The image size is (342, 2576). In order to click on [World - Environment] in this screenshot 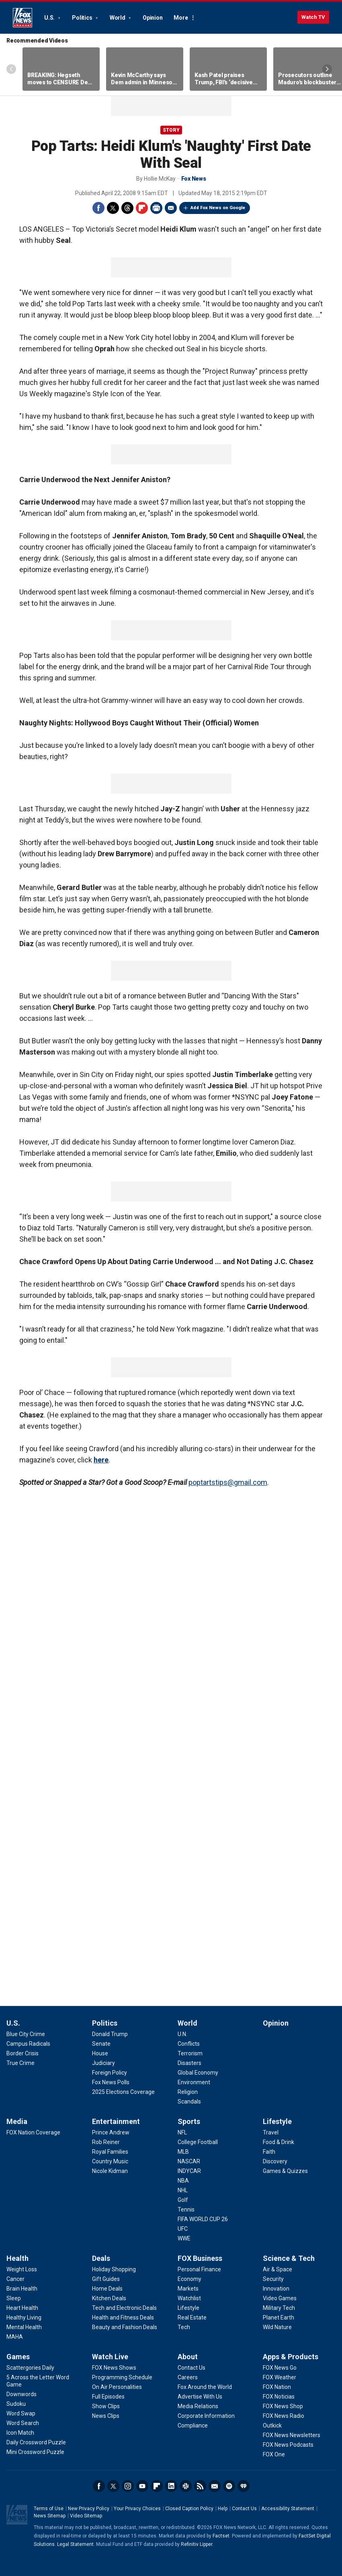, I will do `click(194, 2082)`.